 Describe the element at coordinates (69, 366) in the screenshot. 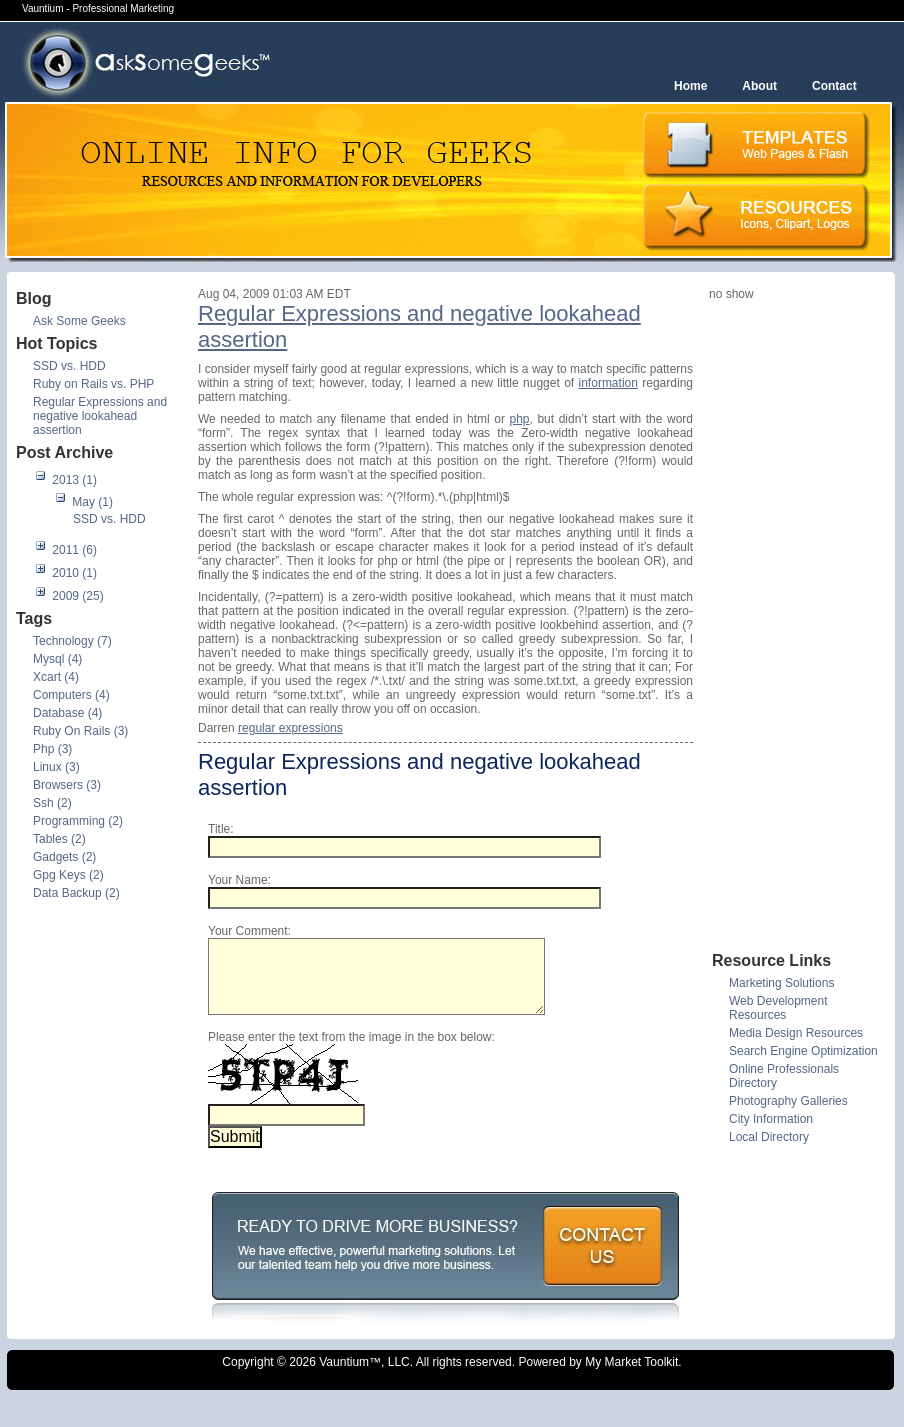

I see `SSD vs. HDD` at that location.